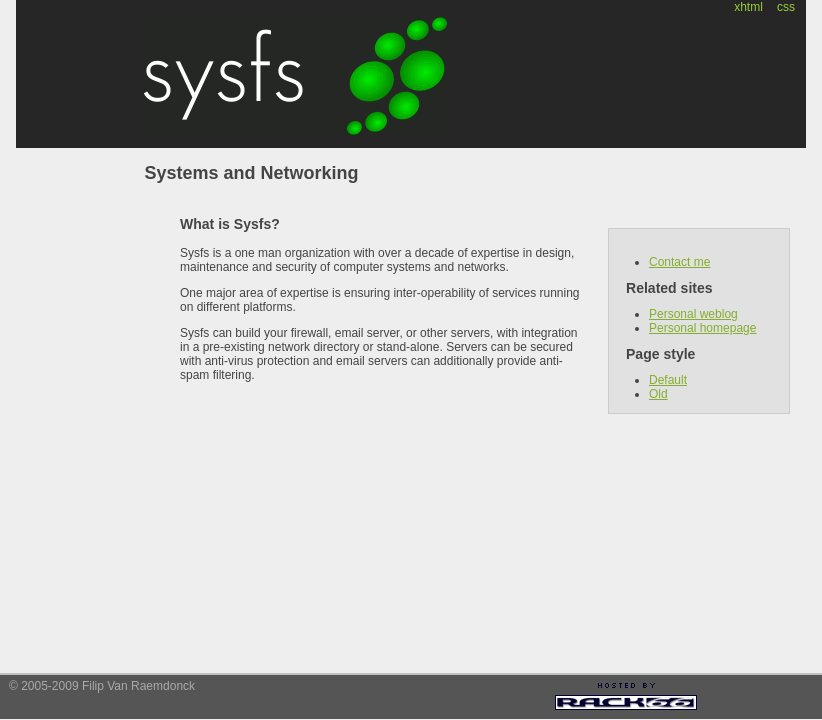 The height and width of the screenshot is (720, 822). Describe the element at coordinates (693, 314) in the screenshot. I see `Personal weblog` at that location.